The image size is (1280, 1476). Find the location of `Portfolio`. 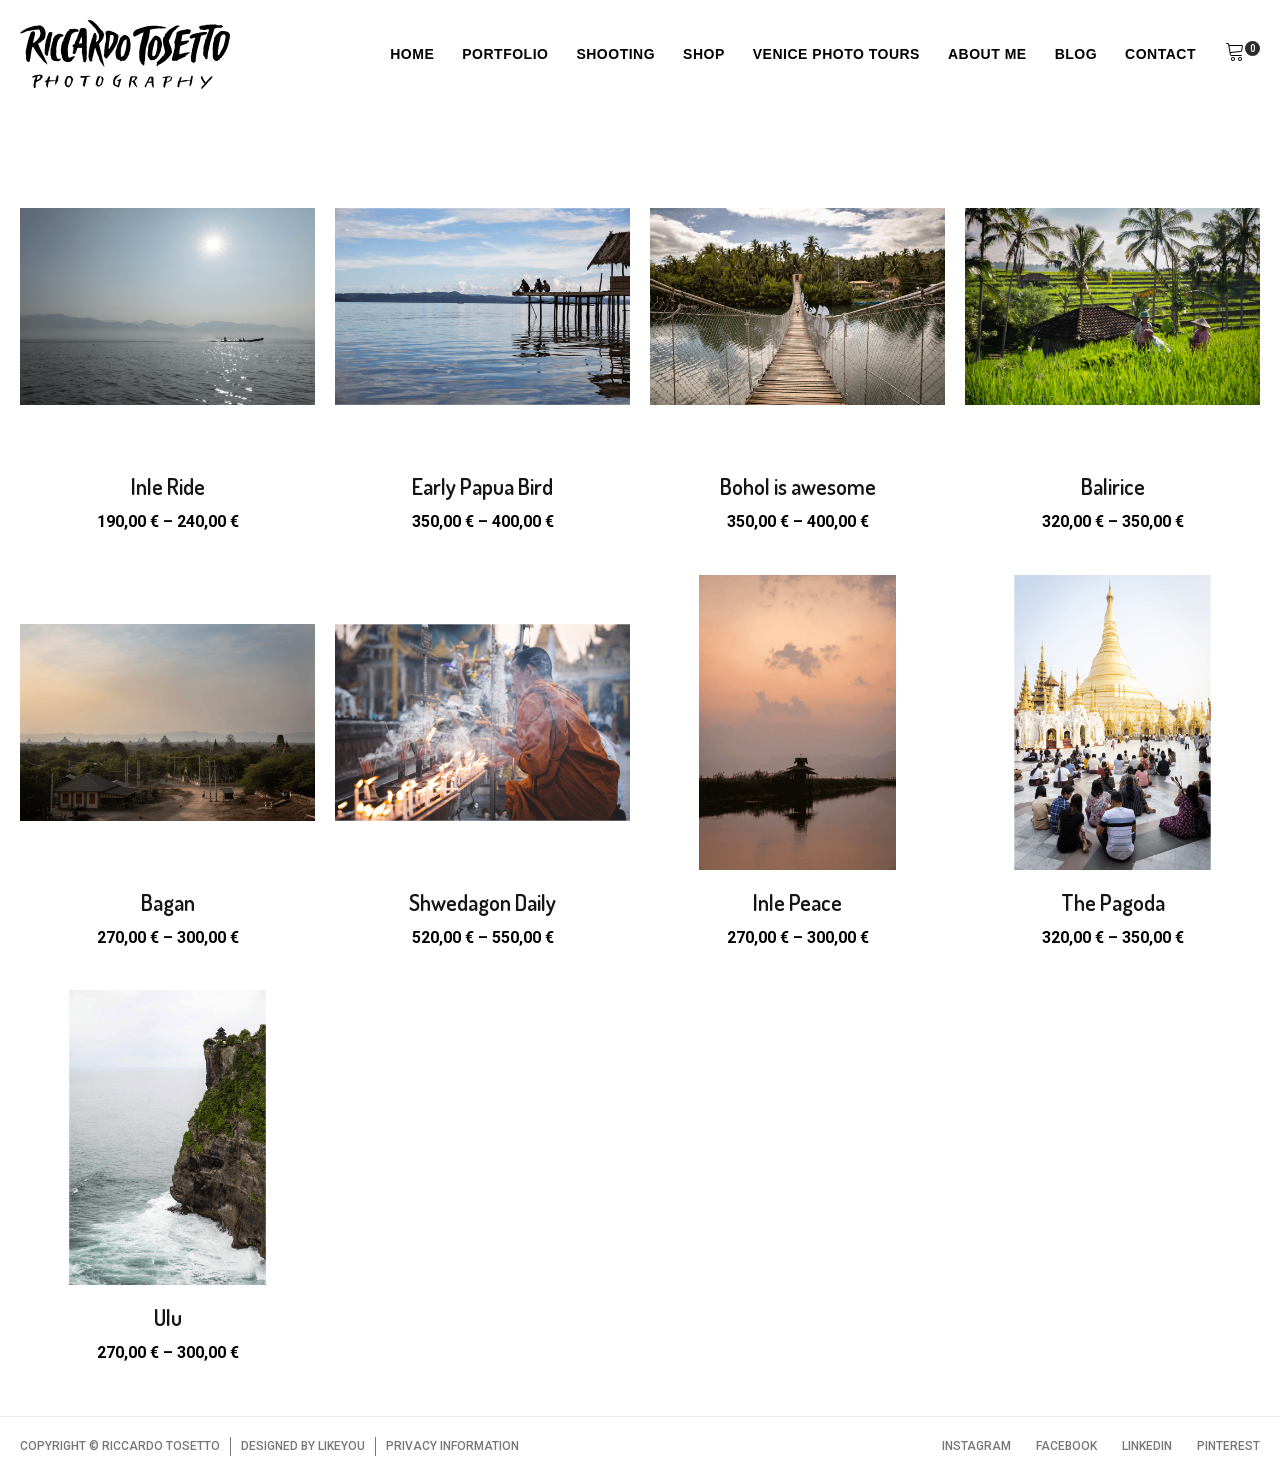

Portfolio is located at coordinates (505, 54).